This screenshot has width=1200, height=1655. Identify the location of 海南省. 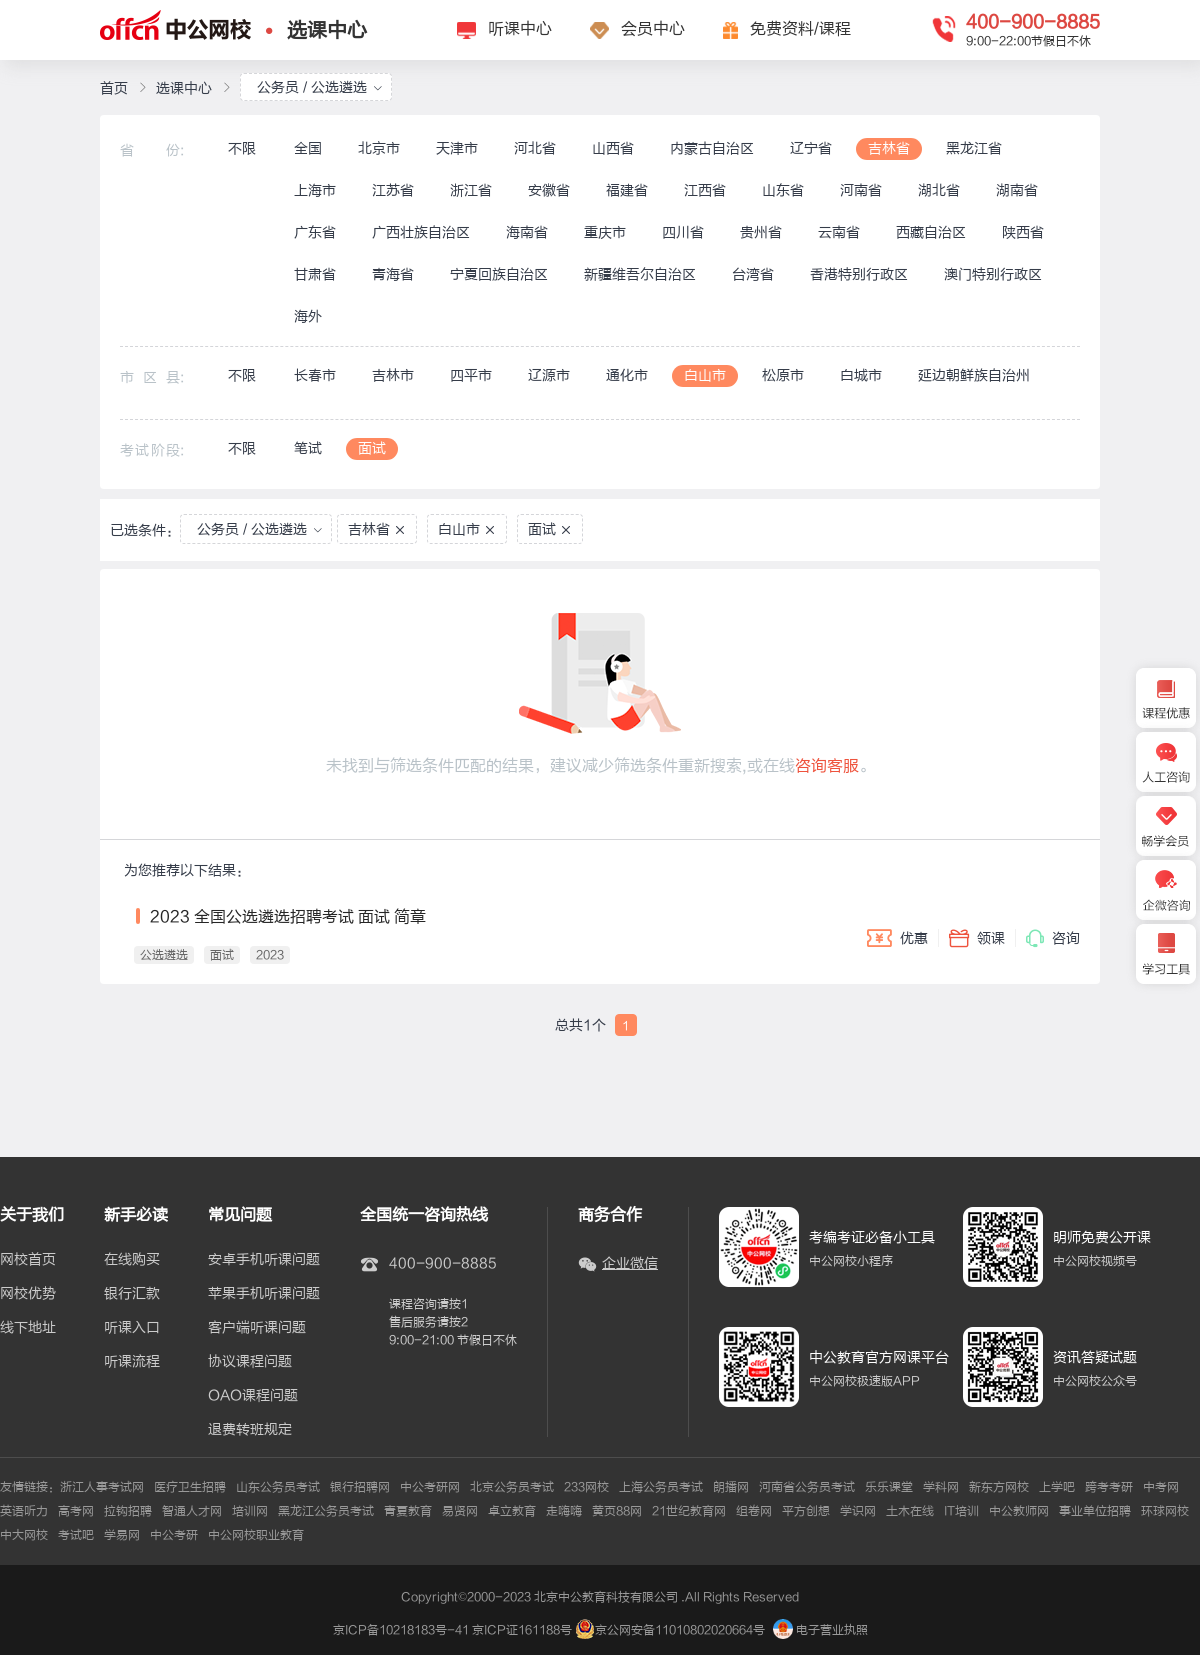
(527, 232).